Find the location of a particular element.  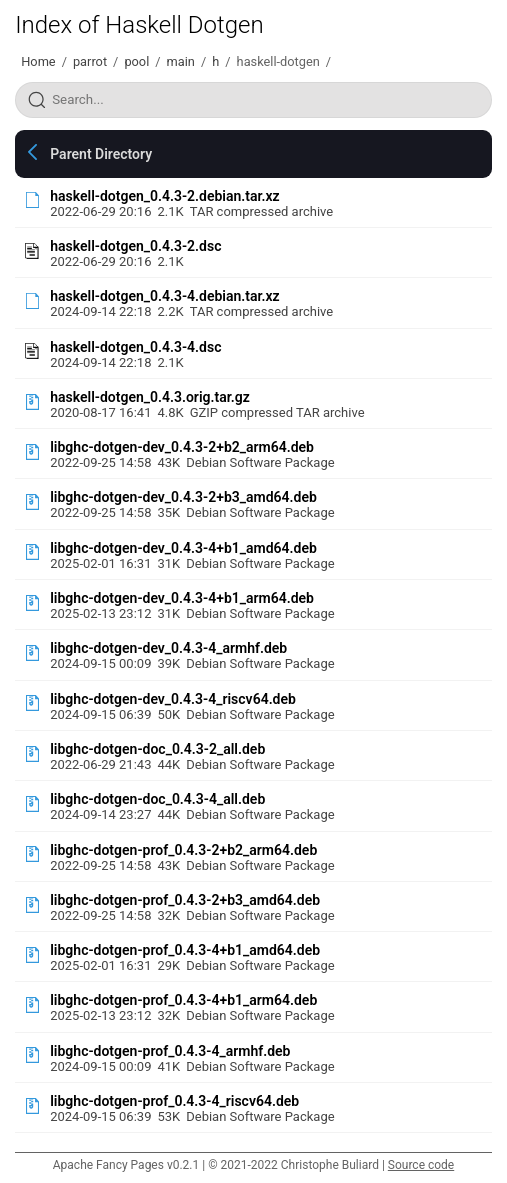

libghc-dotgen-prof_0.4.3-4+b1_amd64.deb is located at coordinates (185, 950).